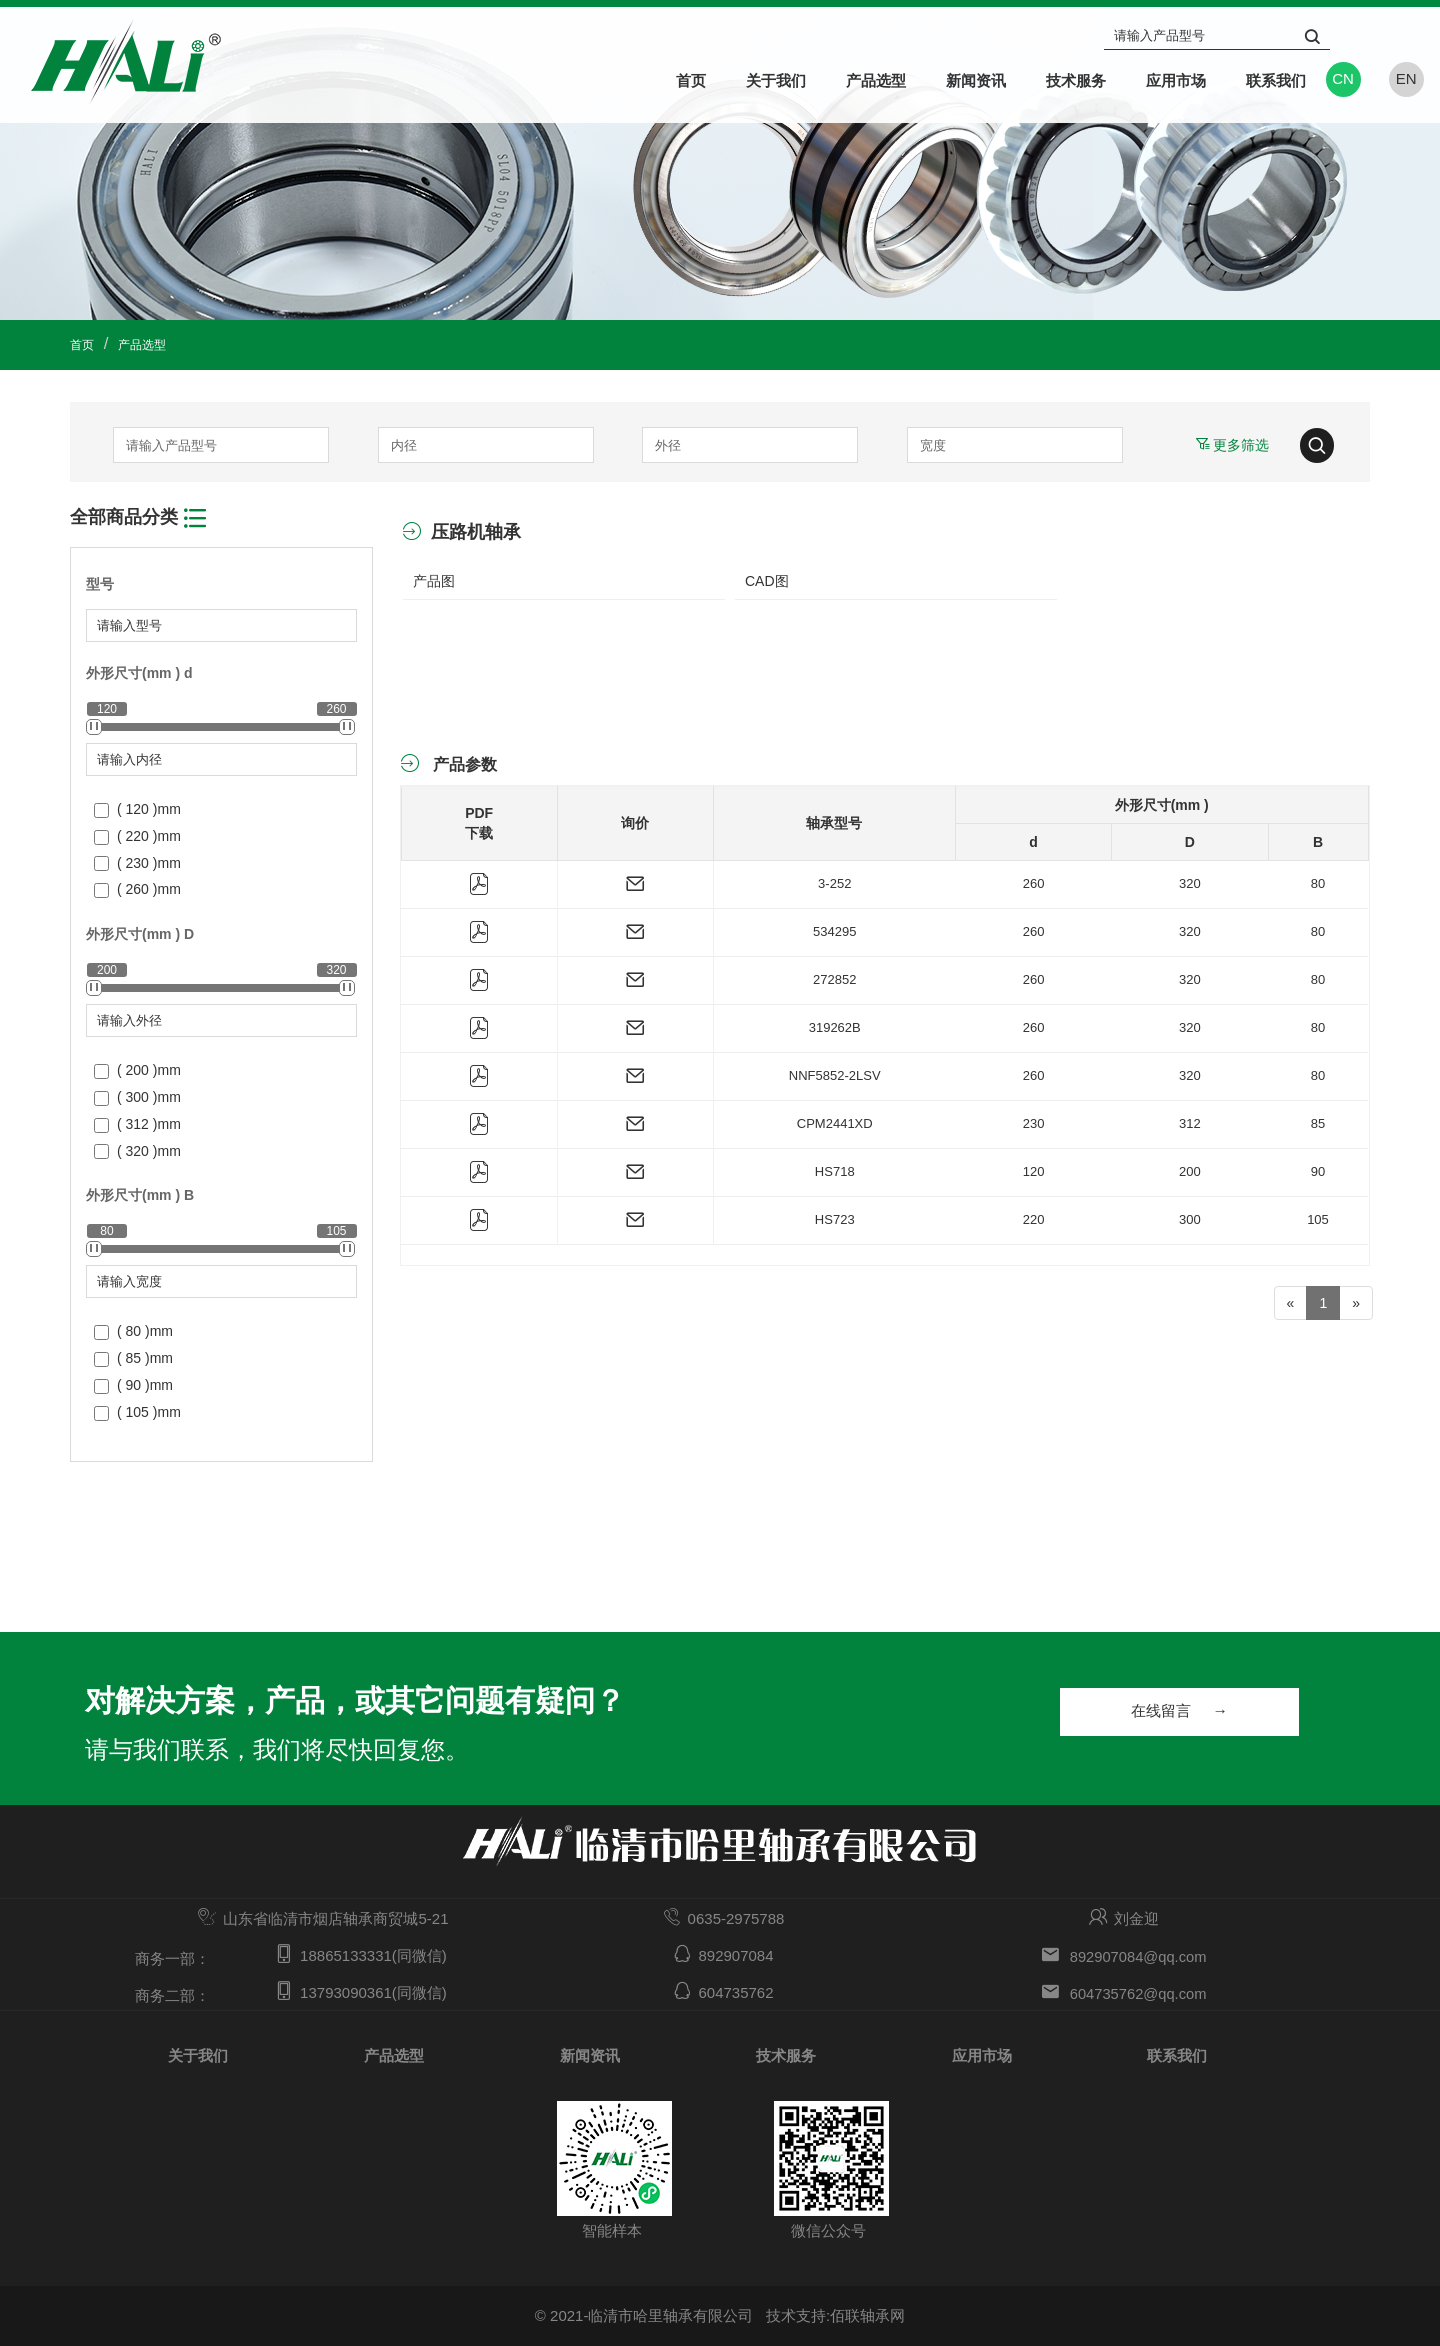  I want to click on 技术服务, so click(1076, 79).